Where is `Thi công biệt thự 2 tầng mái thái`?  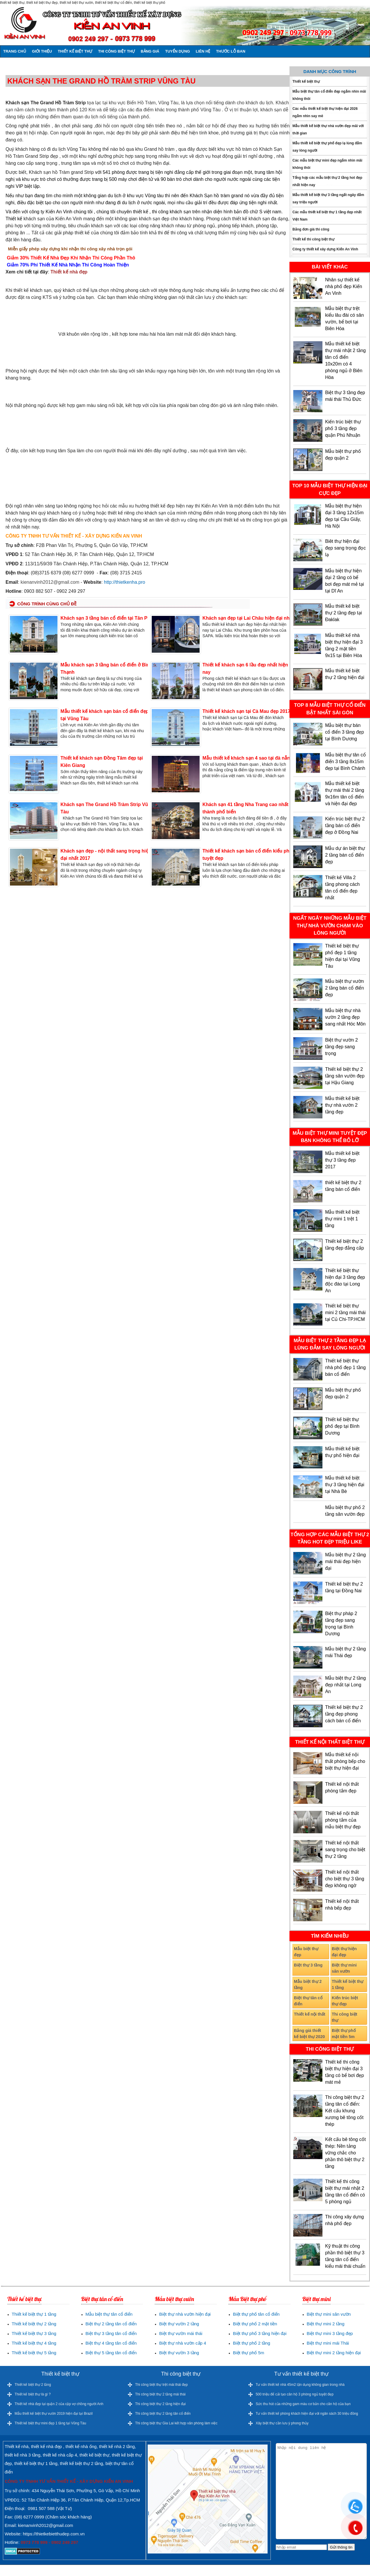
Thi công biệt thự 2 tầng mái thái is located at coordinates (160, 2394).